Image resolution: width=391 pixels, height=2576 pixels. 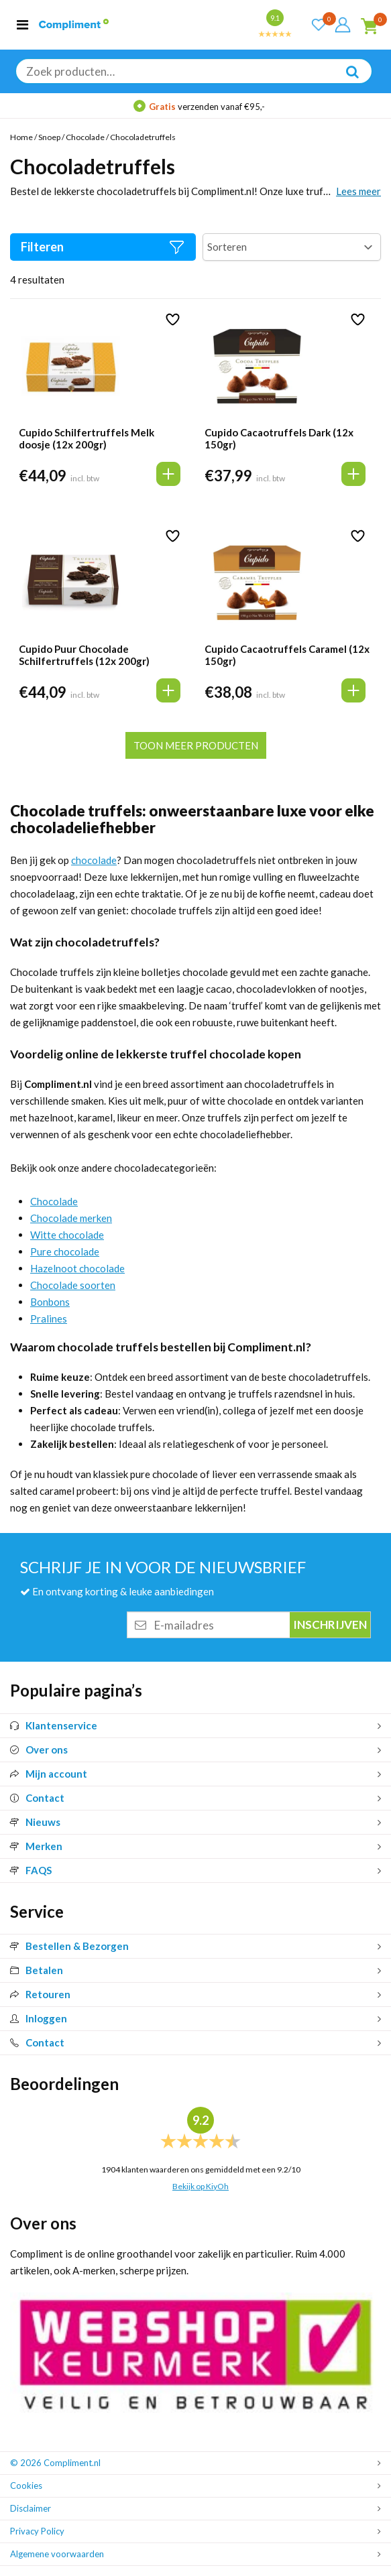 What do you see at coordinates (143, 137) in the screenshot?
I see `Chocoladetruffels` at bounding box center [143, 137].